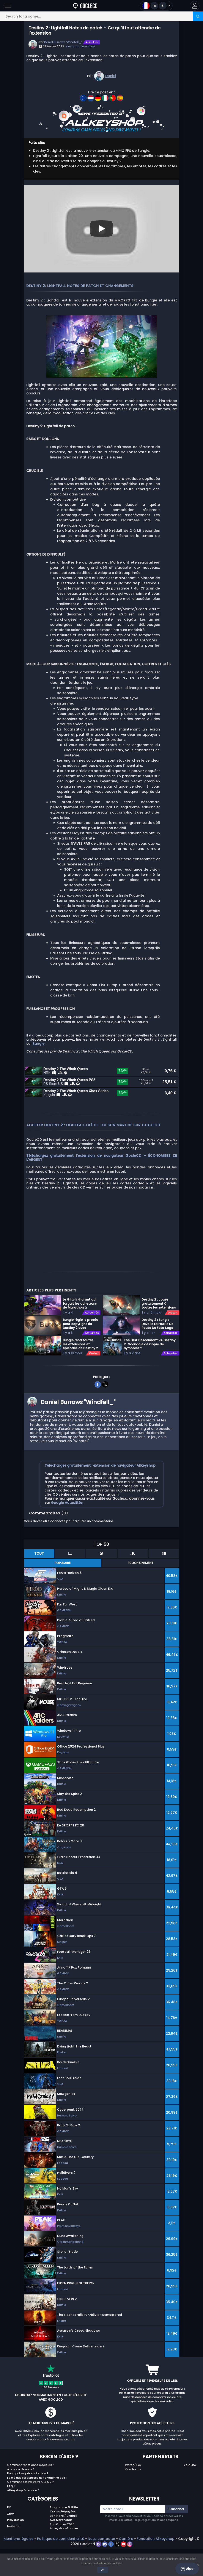 This screenshot has width=203, height=2576. I want to click on Avis Marchands, so click(61, 2552).